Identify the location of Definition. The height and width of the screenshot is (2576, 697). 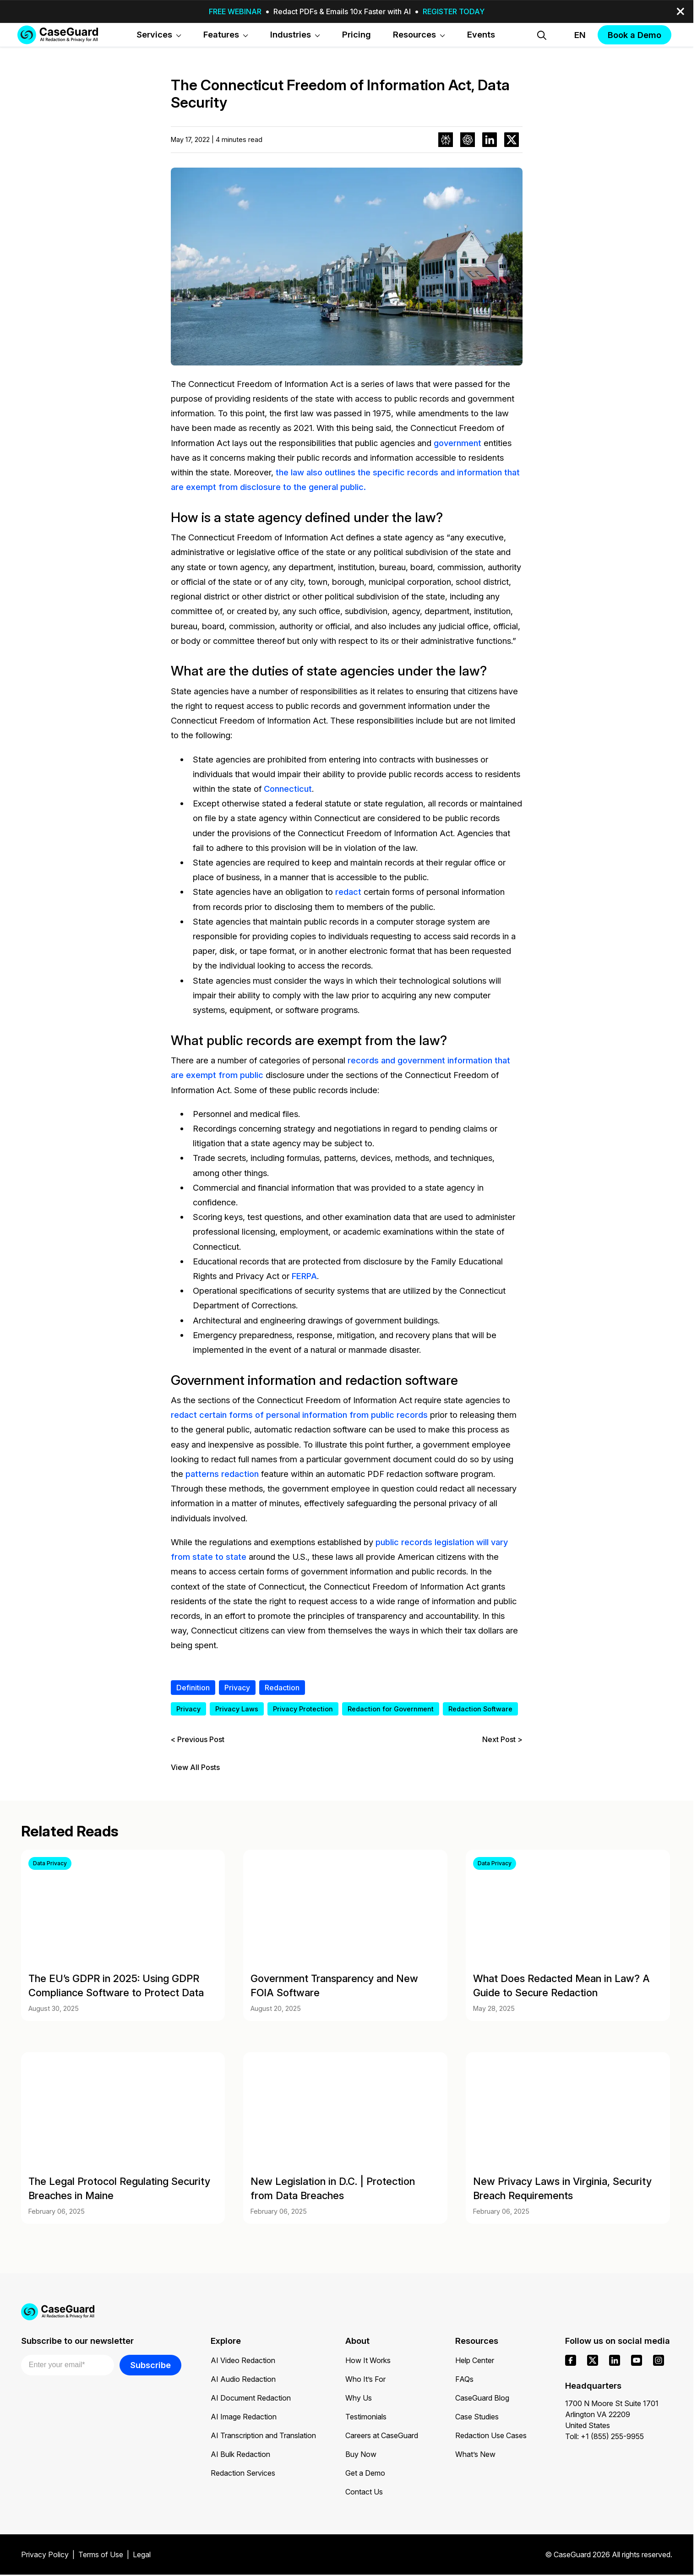
(193, 1687).